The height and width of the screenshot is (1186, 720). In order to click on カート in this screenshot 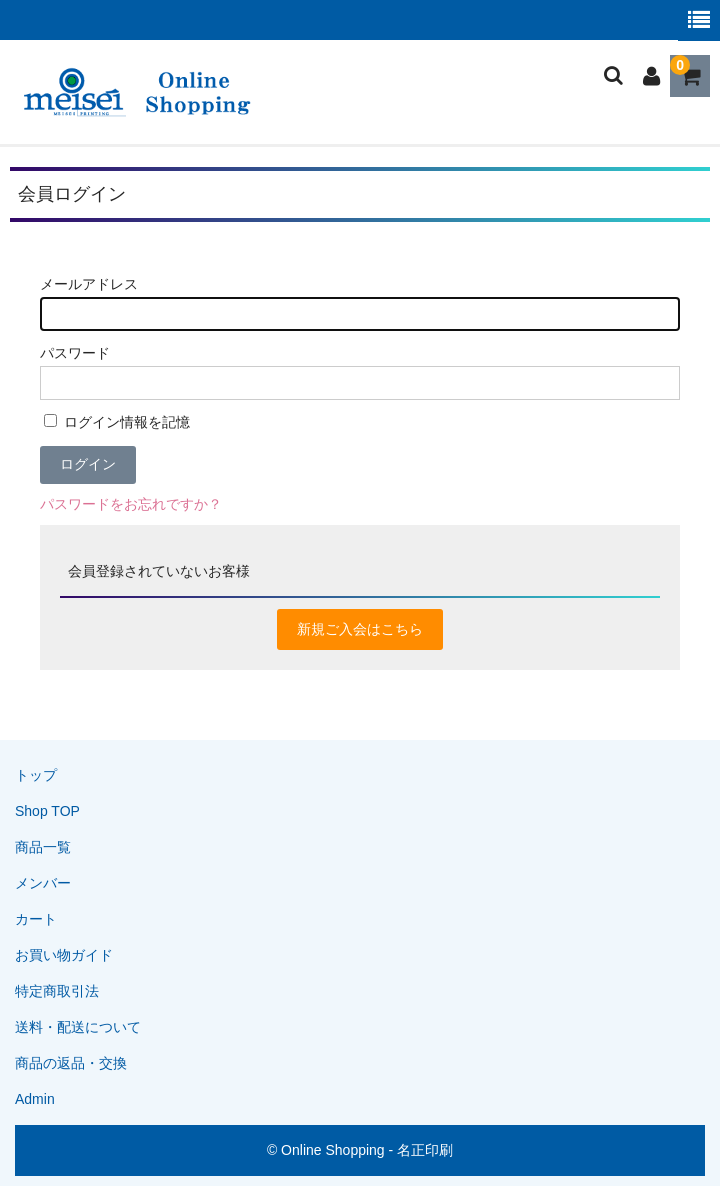, I will do `click(36, 919)`.